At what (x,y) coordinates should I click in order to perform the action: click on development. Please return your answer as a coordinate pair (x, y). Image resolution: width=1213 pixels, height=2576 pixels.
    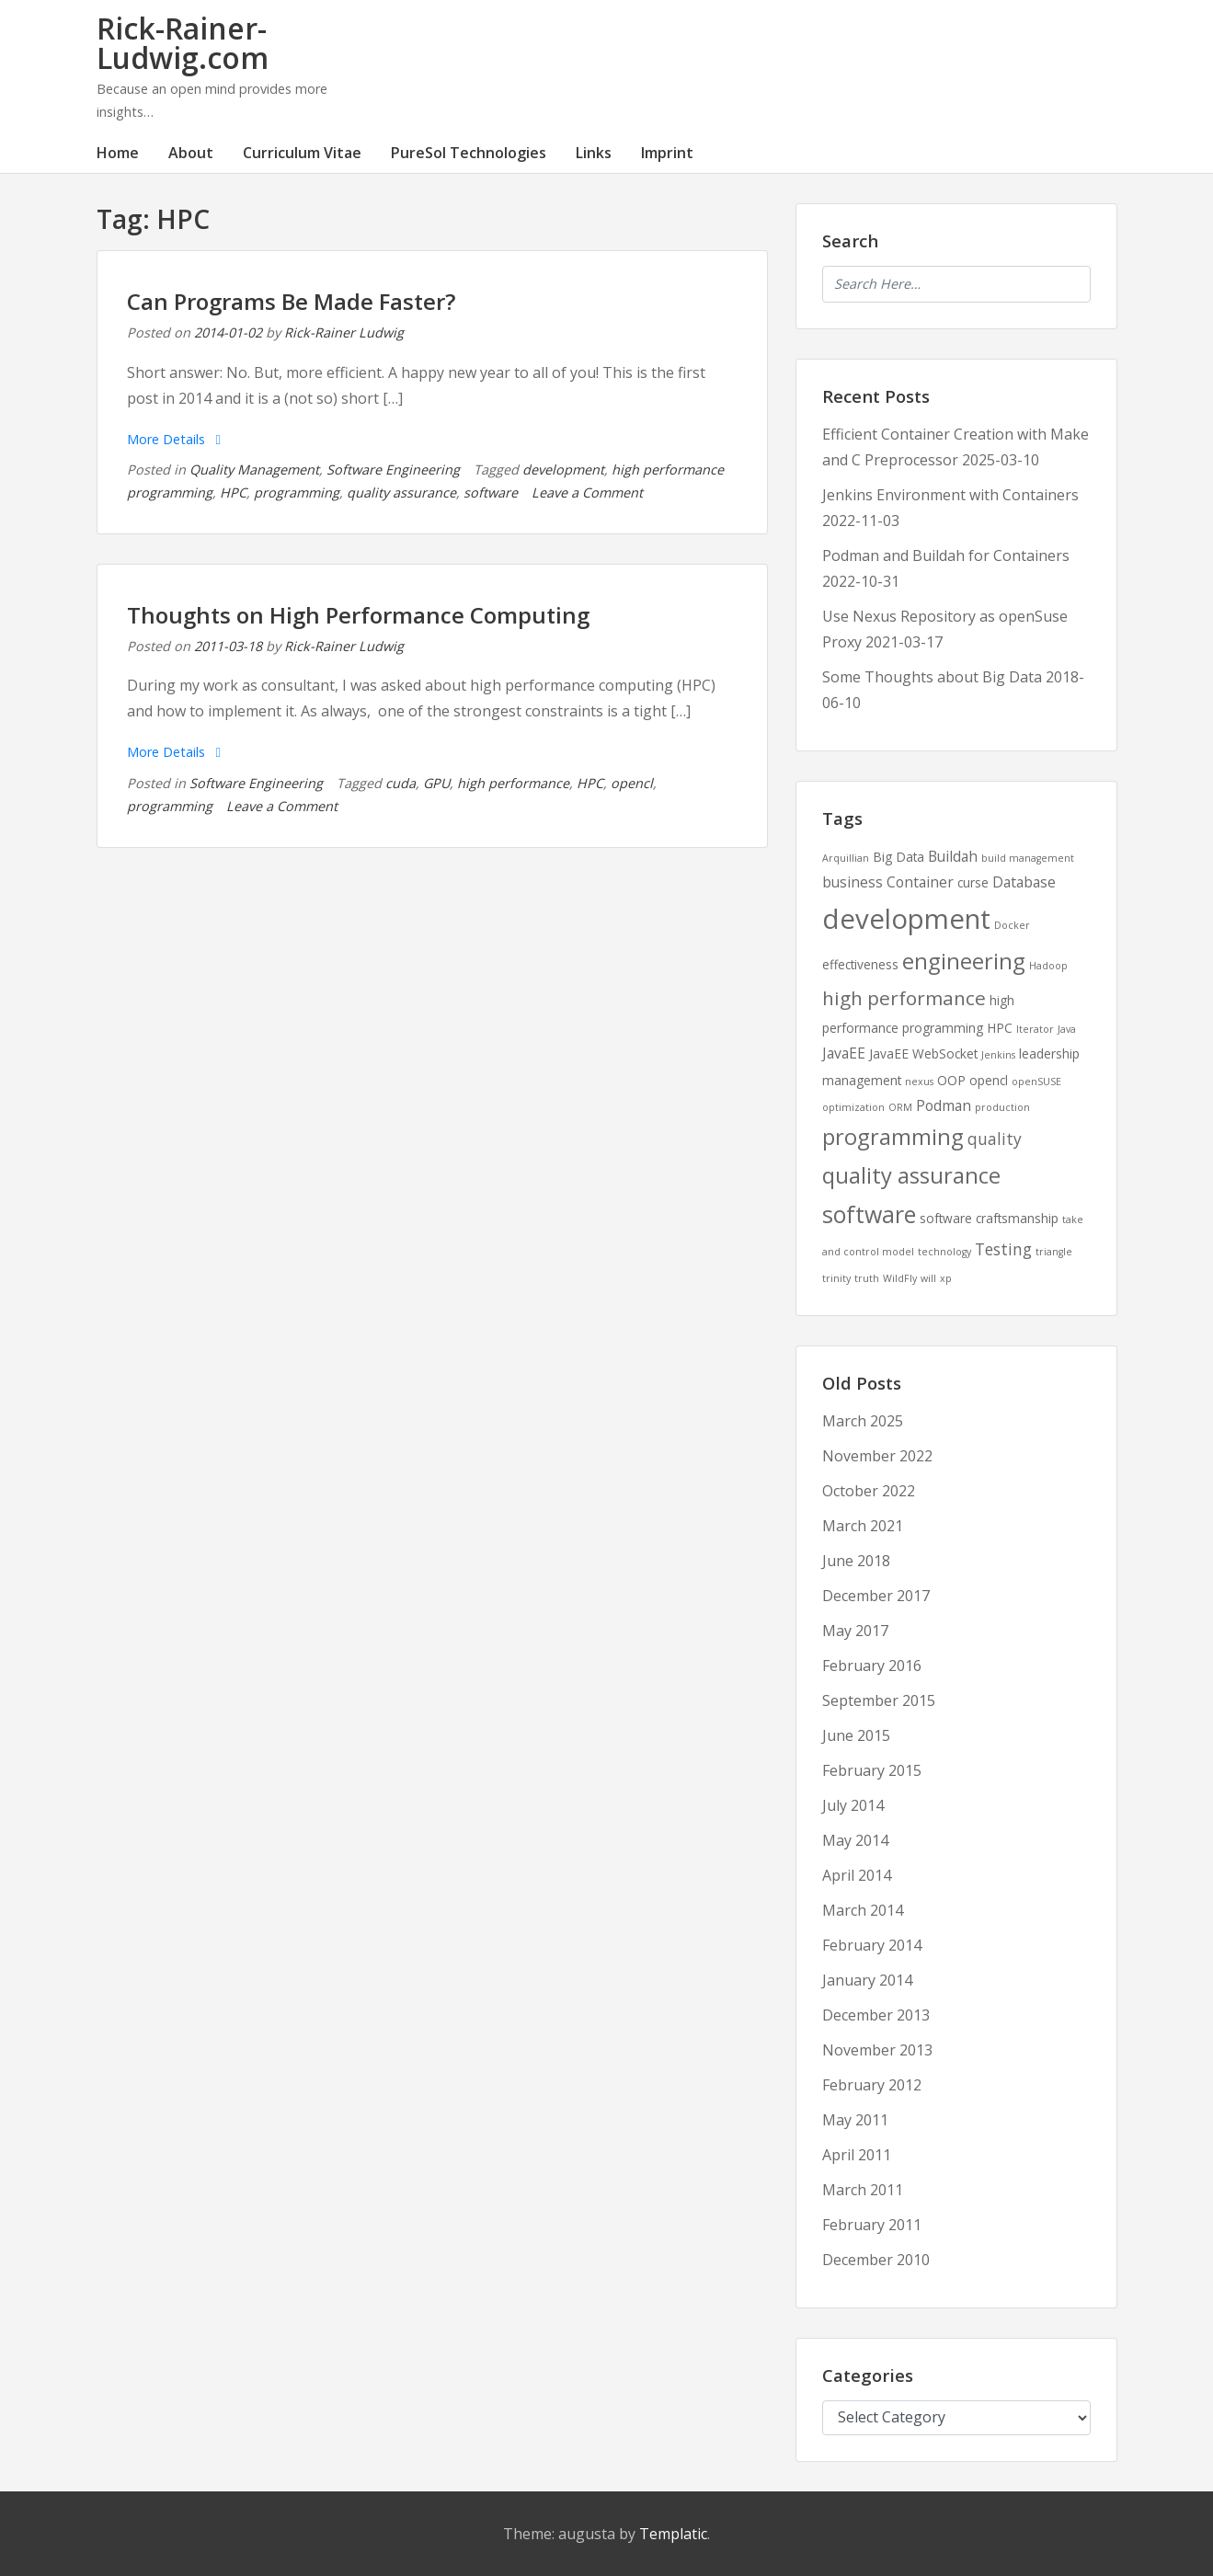
    Looking at the image, I should click on (563, 469).